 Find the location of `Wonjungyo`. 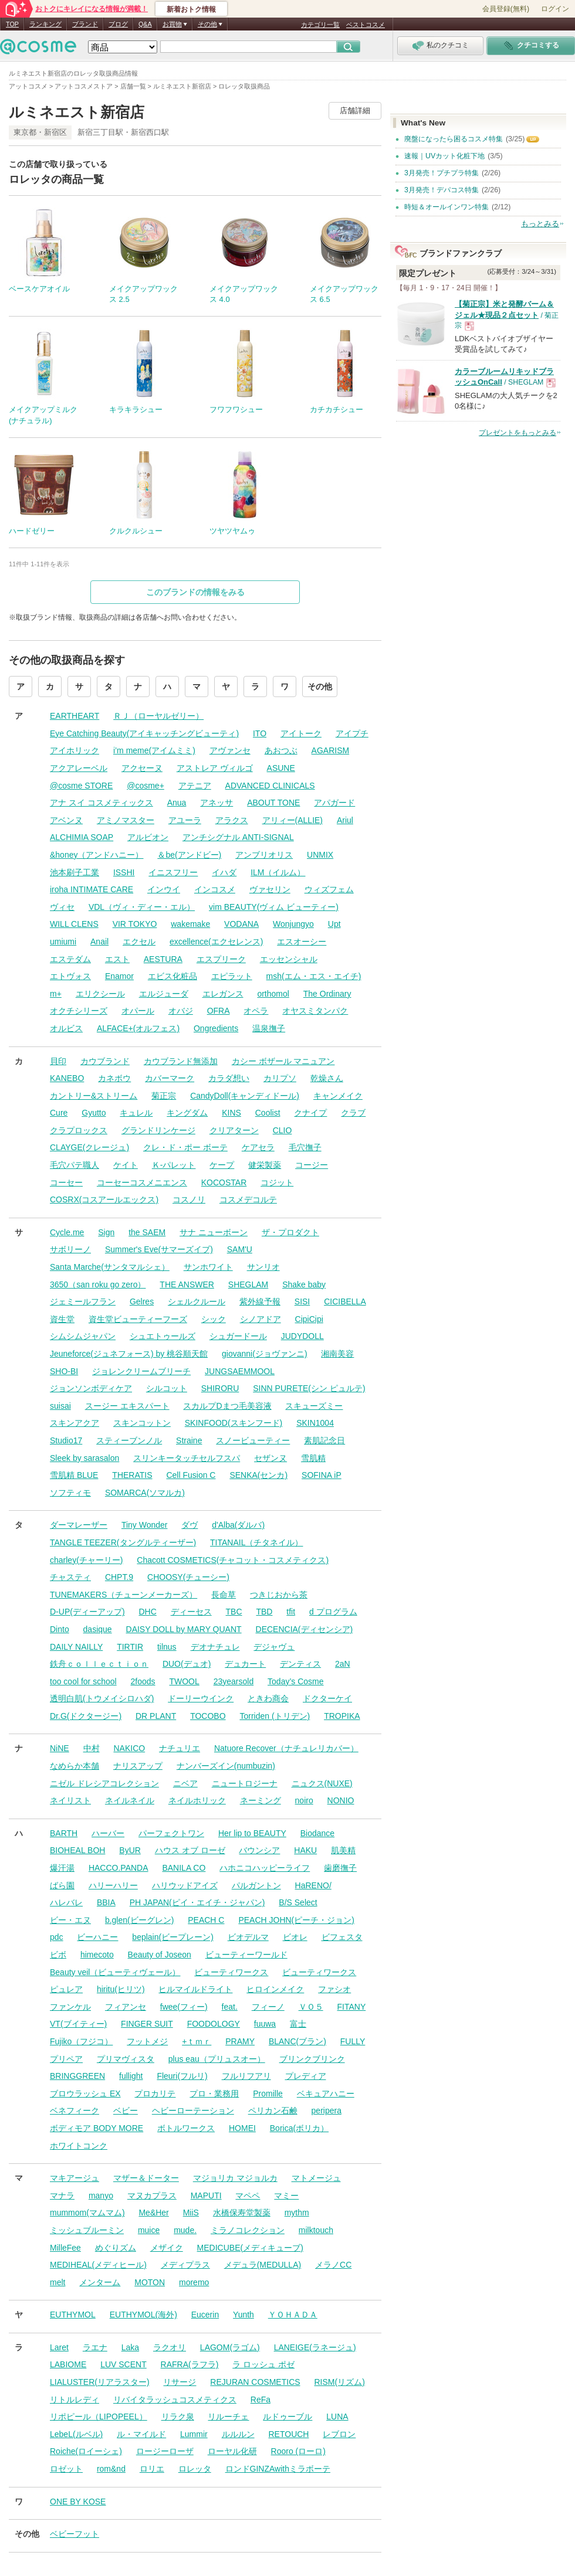

Wonjungyo is located at coordinates (293, 924).